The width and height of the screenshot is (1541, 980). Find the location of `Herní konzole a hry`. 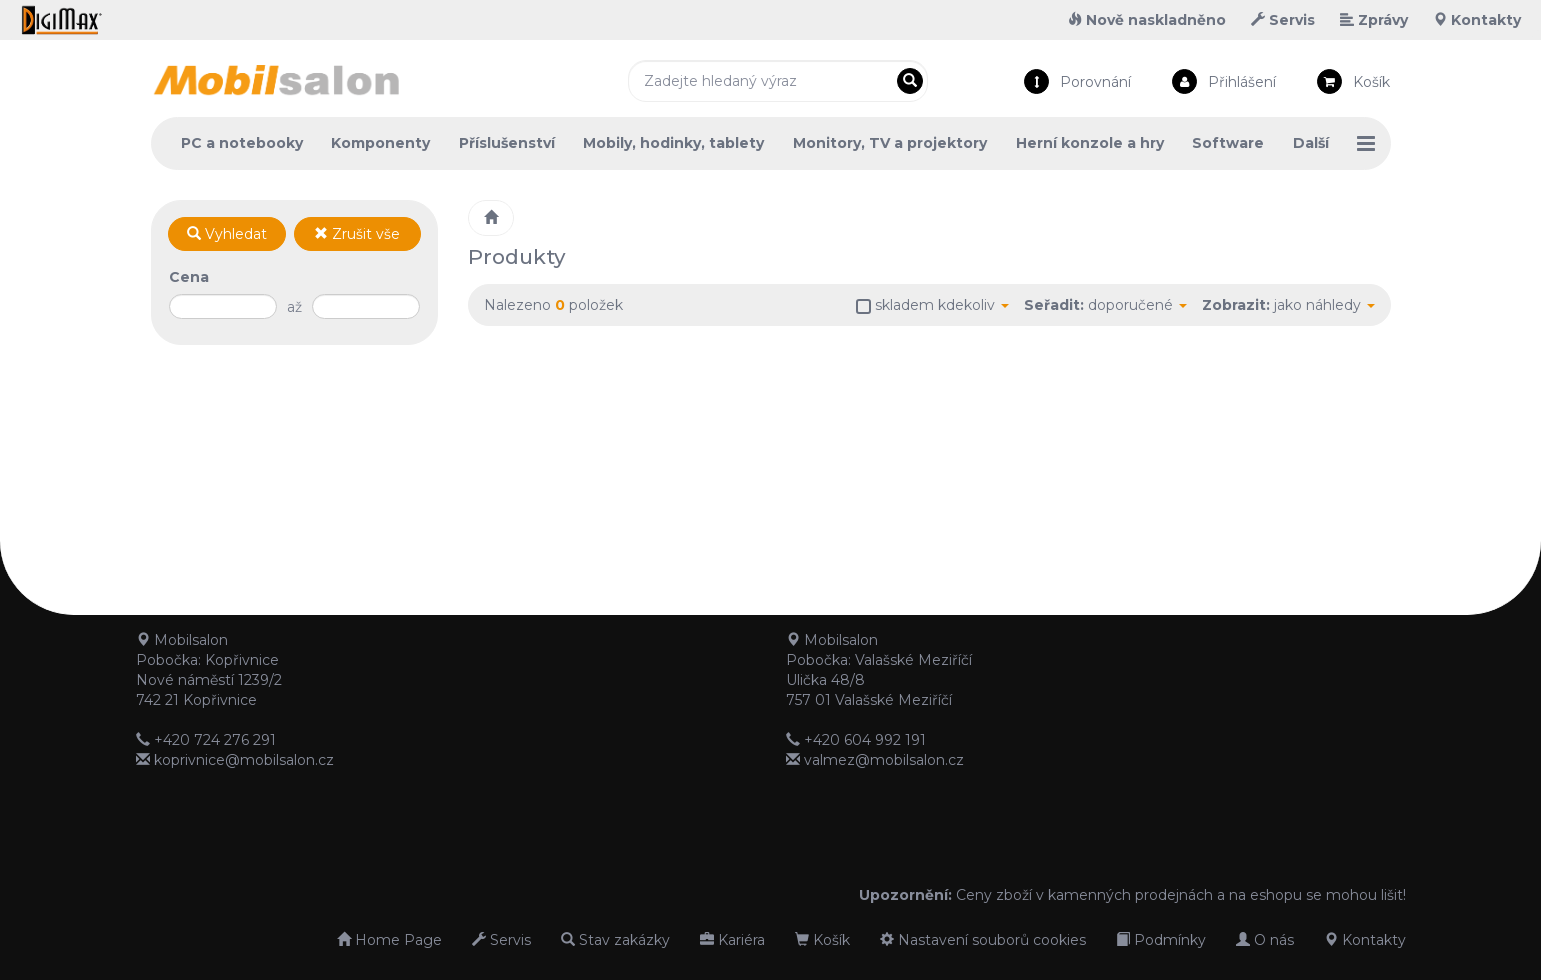

Herní konzole a hry is located at coordinates (1090, 143).